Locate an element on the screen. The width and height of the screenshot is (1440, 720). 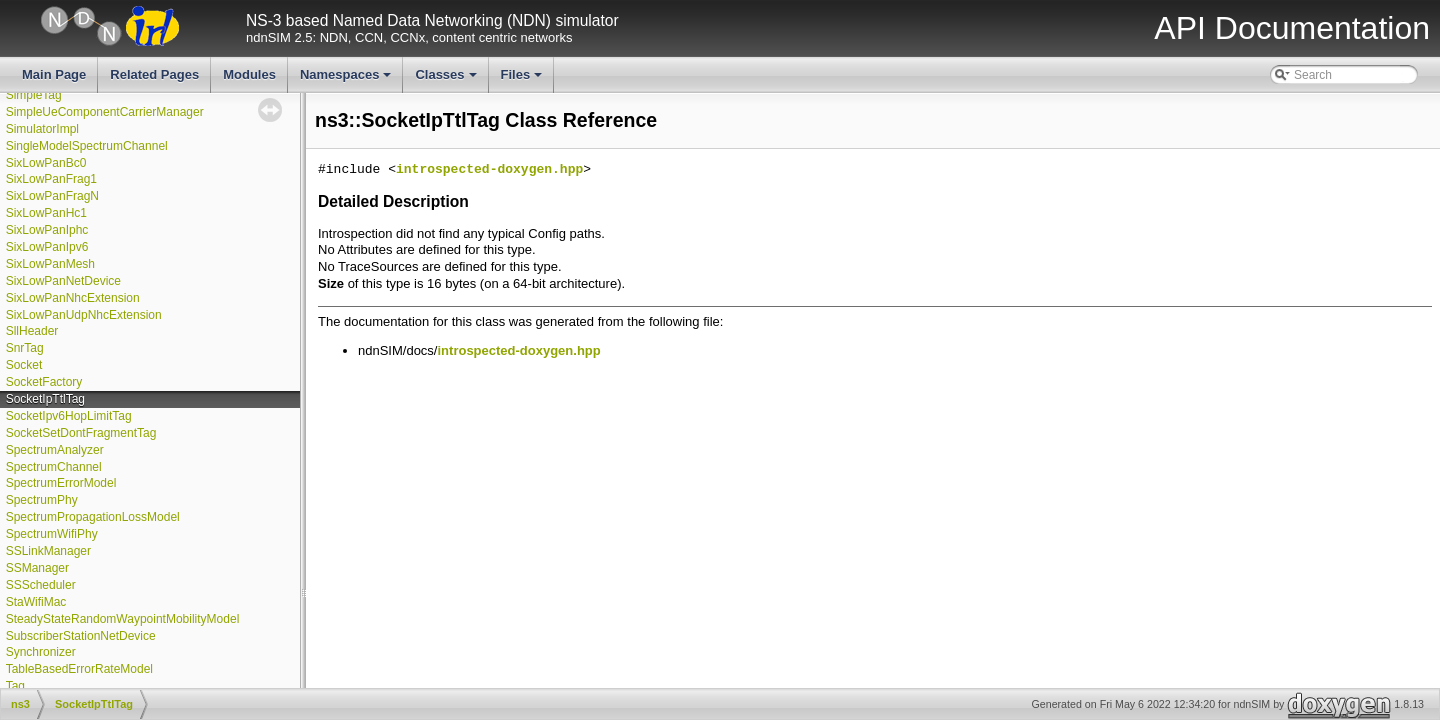
SpectrumErrorModel is located at coordinates (61, 483).